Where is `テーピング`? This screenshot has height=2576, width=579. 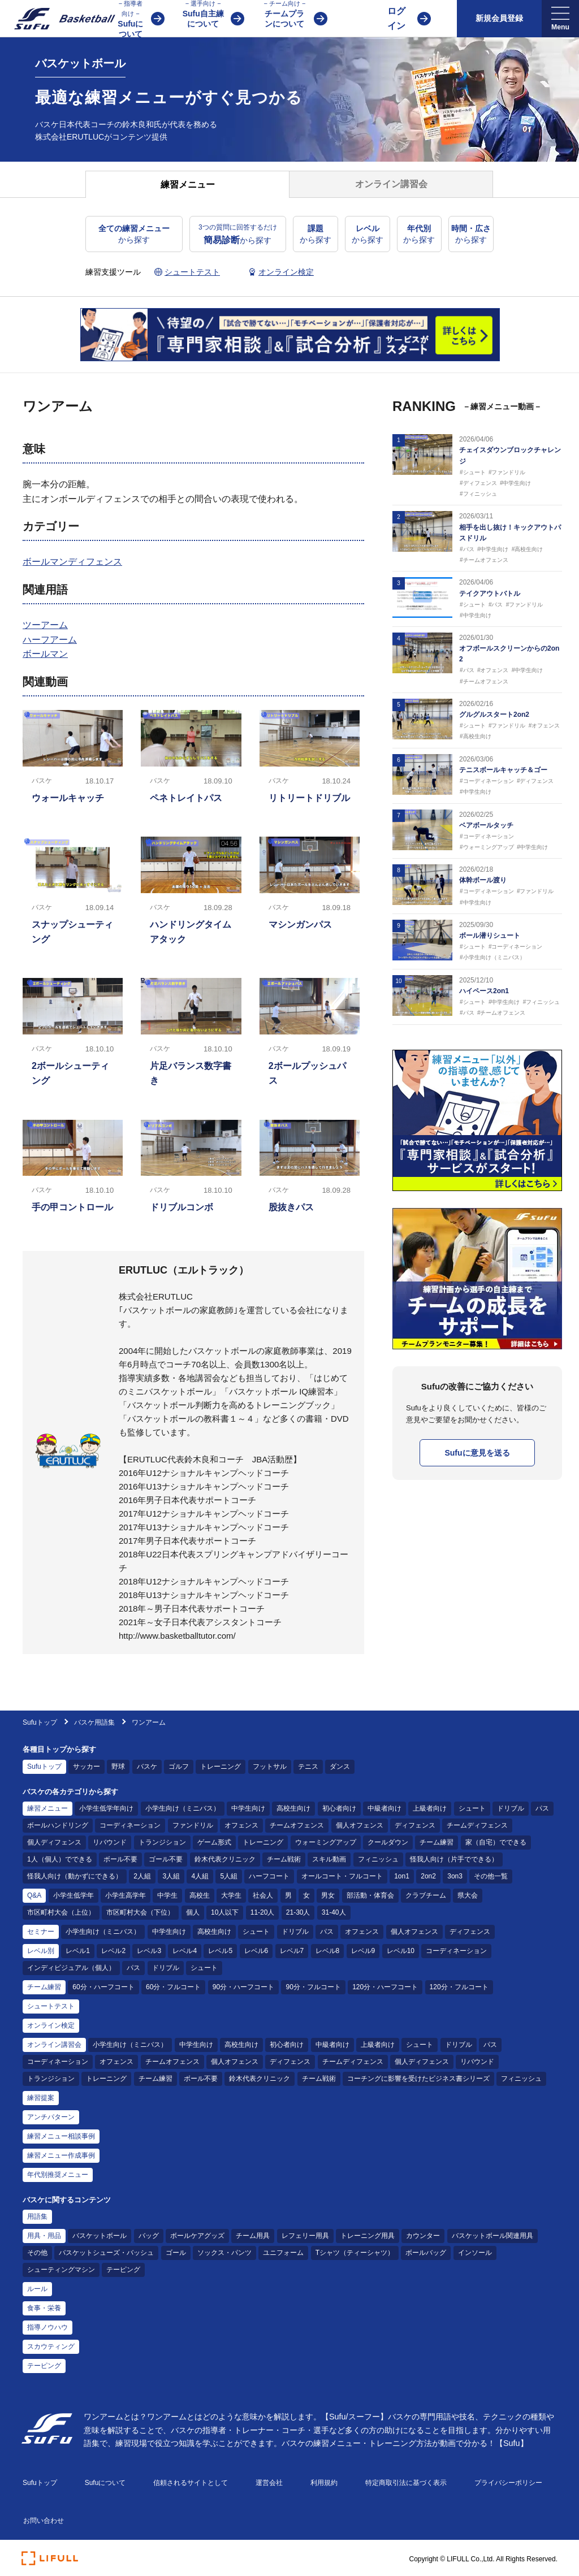 テーピング is located at coordinates (123, 2270).